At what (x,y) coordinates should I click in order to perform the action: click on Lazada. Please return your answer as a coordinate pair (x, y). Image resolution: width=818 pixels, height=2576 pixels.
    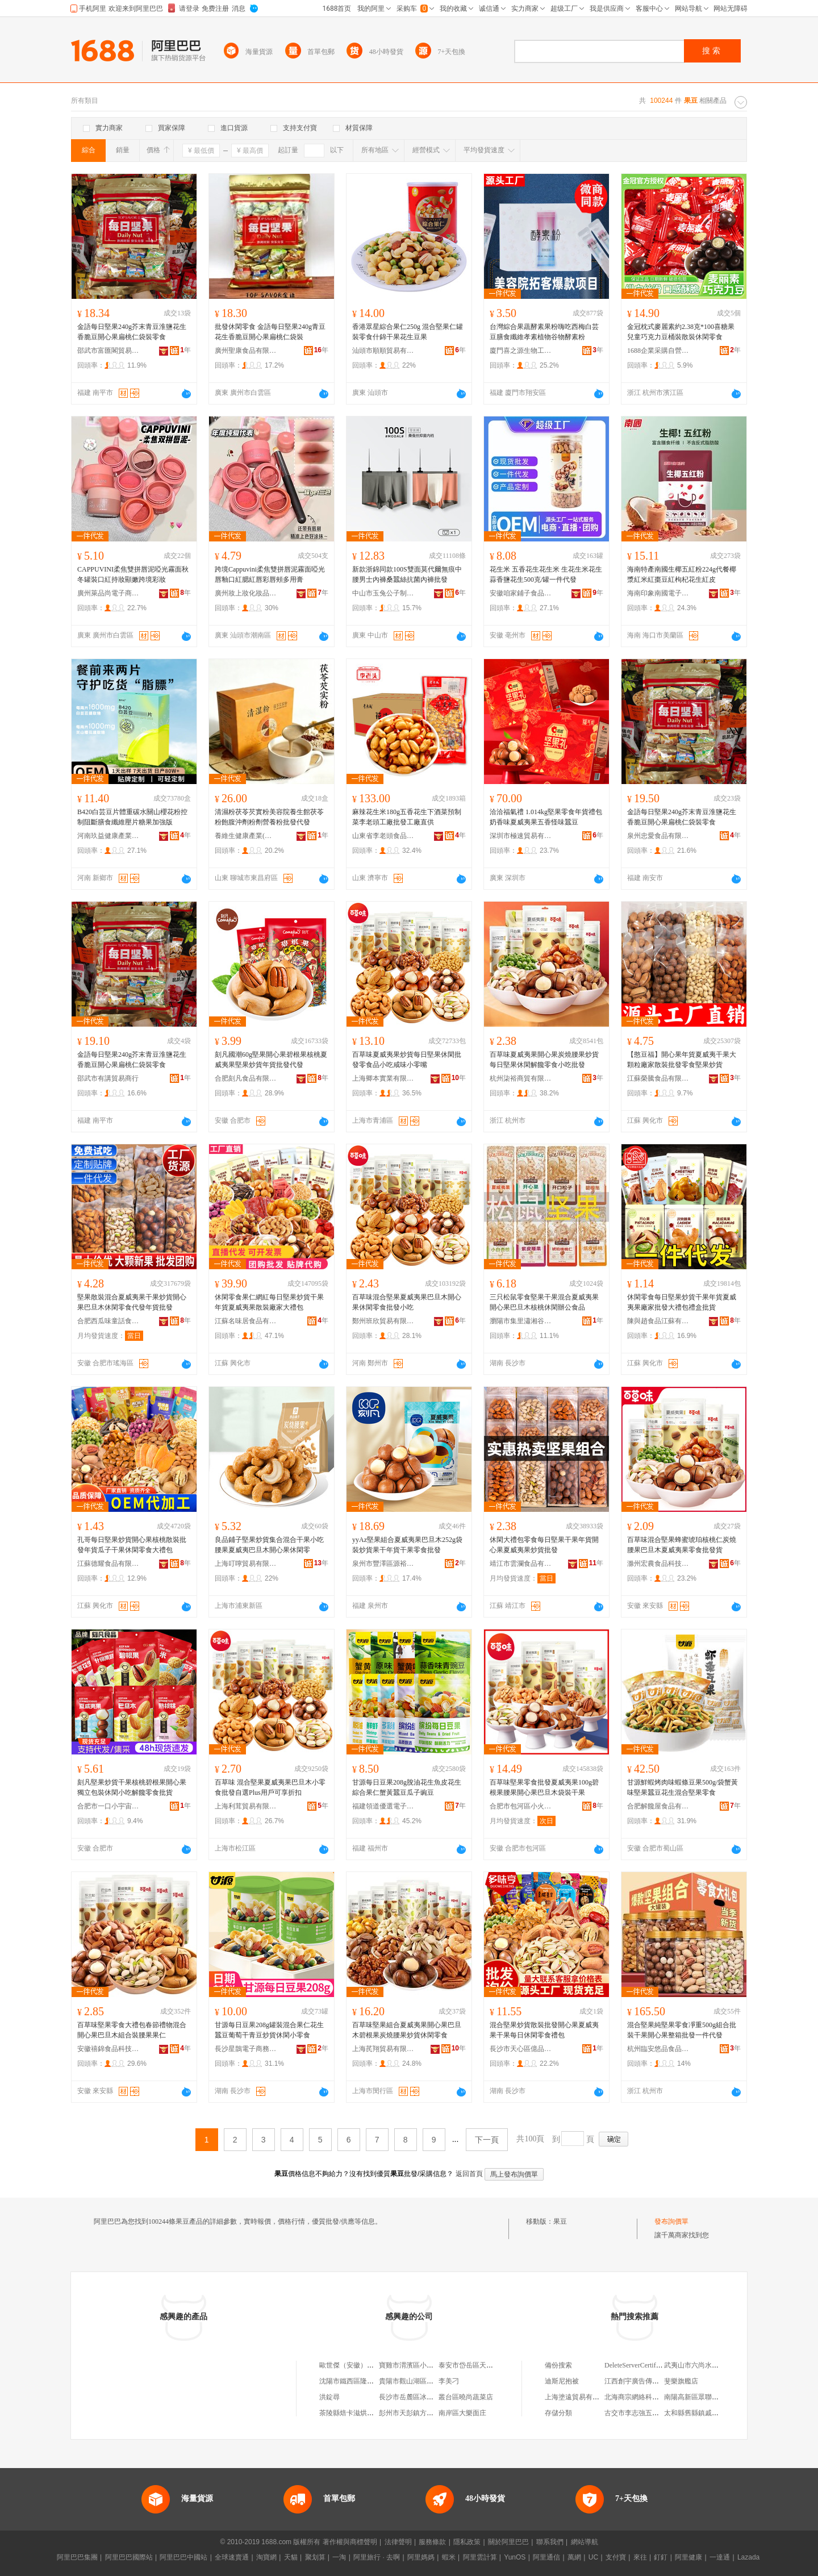
    Looking at the image, I should click on (748, 2557).